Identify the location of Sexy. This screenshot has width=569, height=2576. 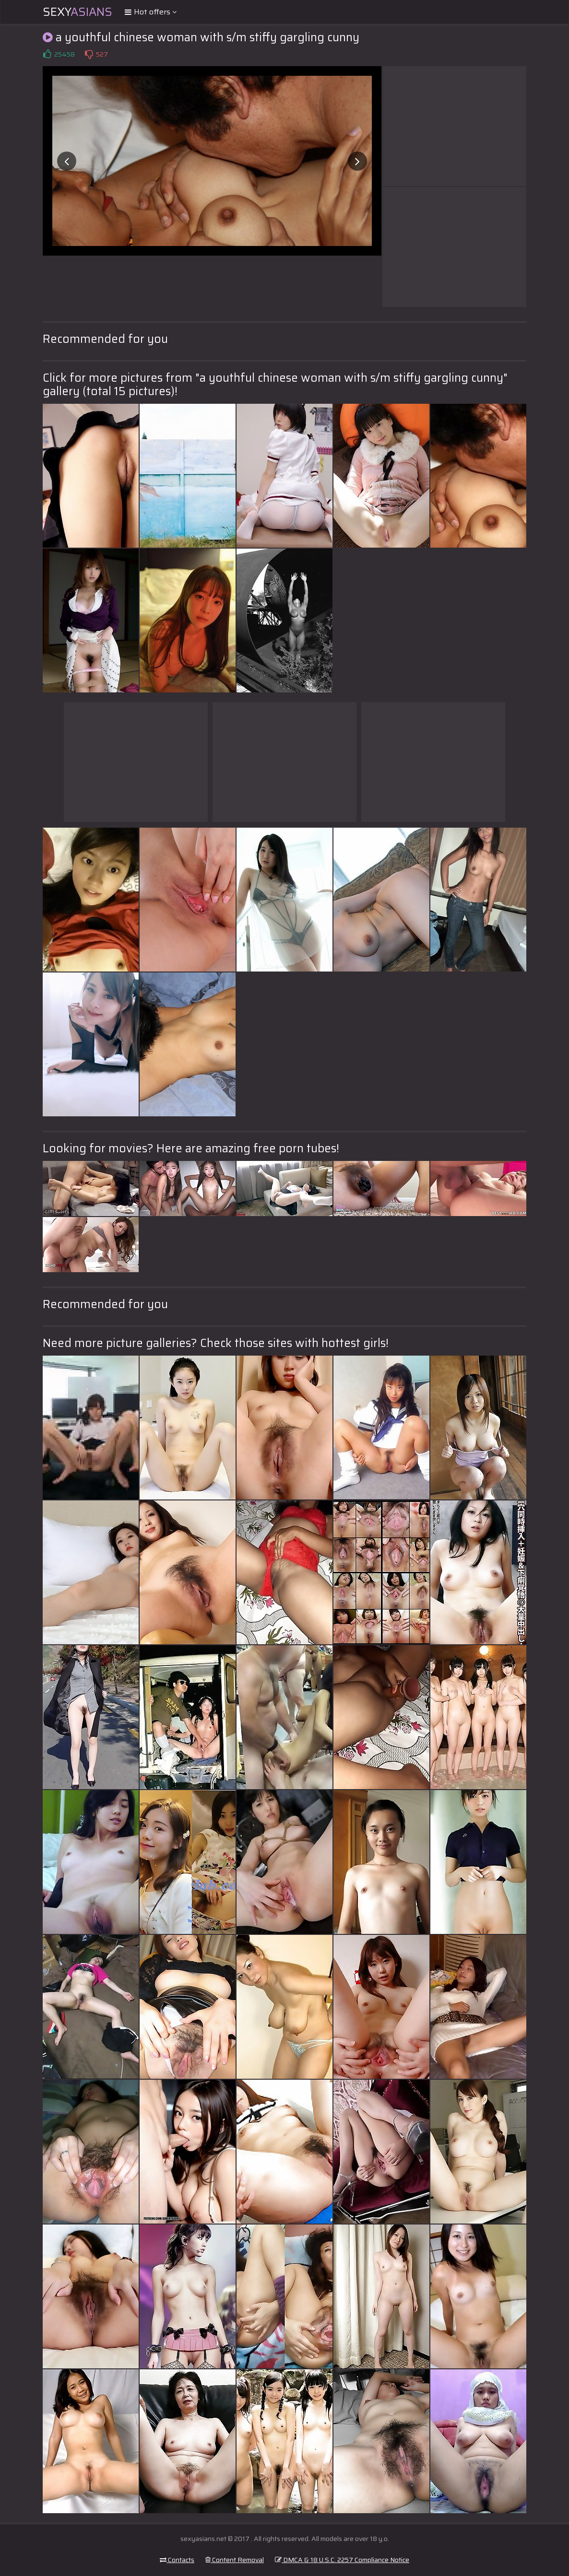
(77, 12).